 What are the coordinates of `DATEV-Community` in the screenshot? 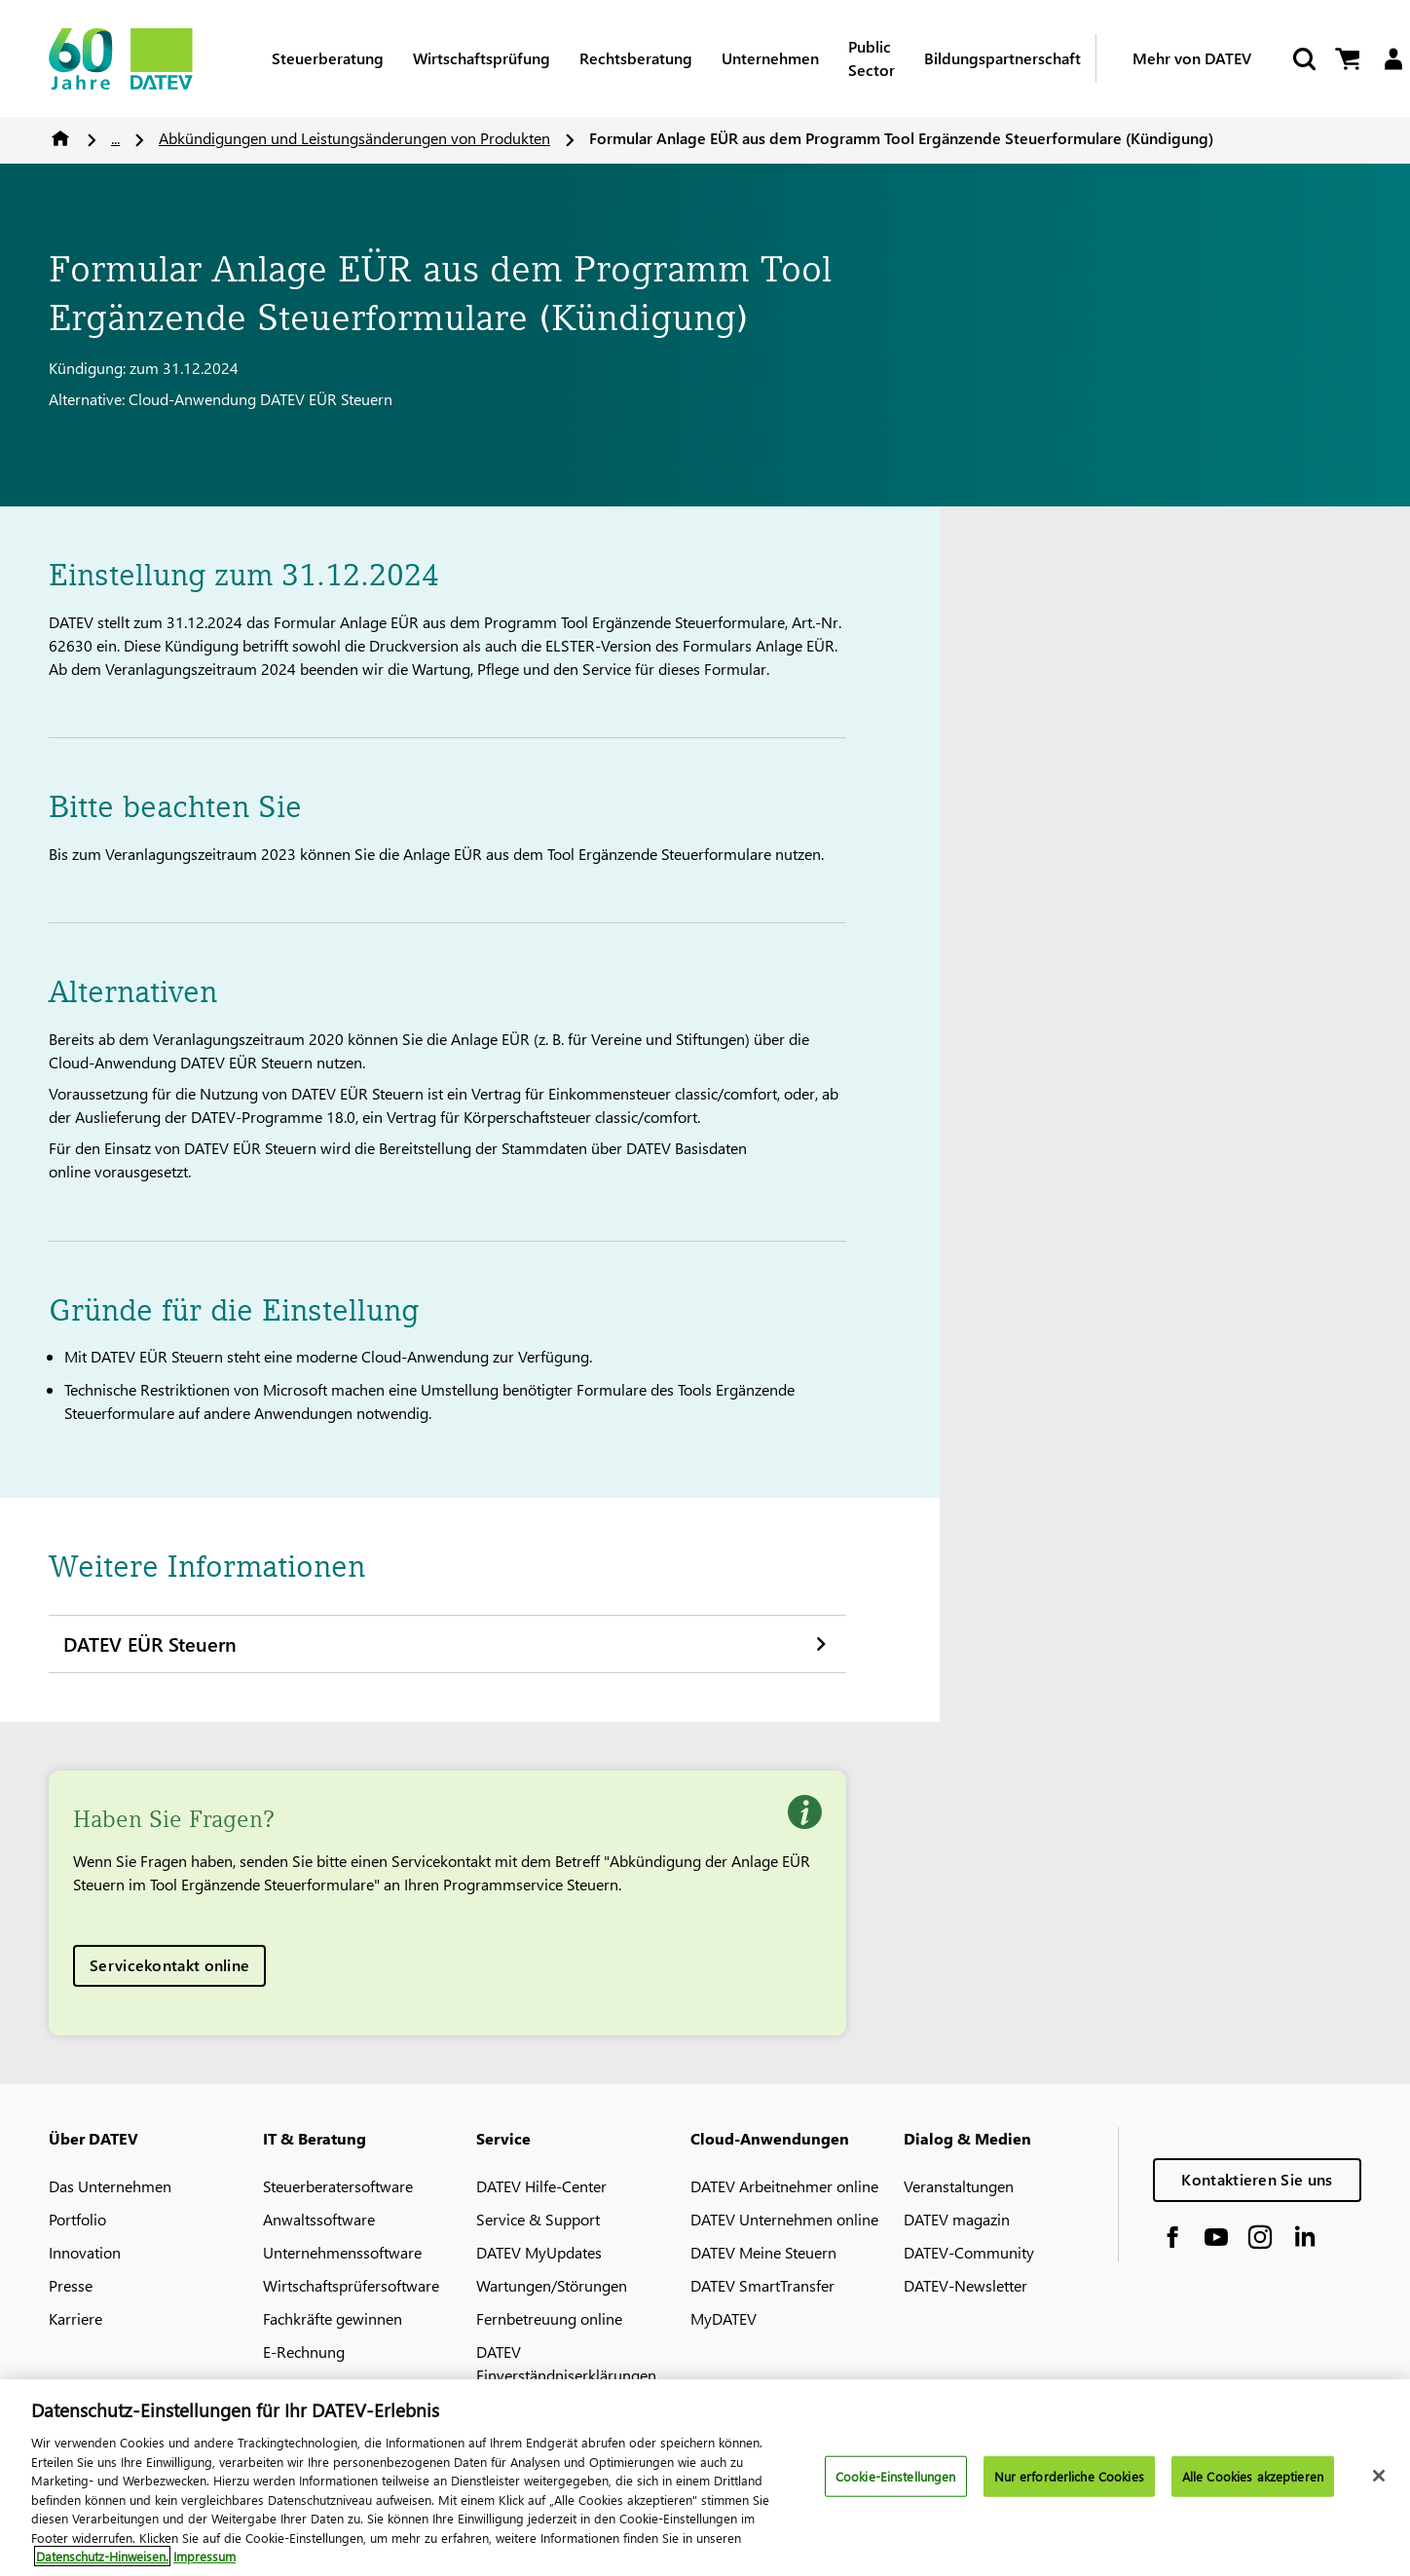 It's located at (969, 2252).